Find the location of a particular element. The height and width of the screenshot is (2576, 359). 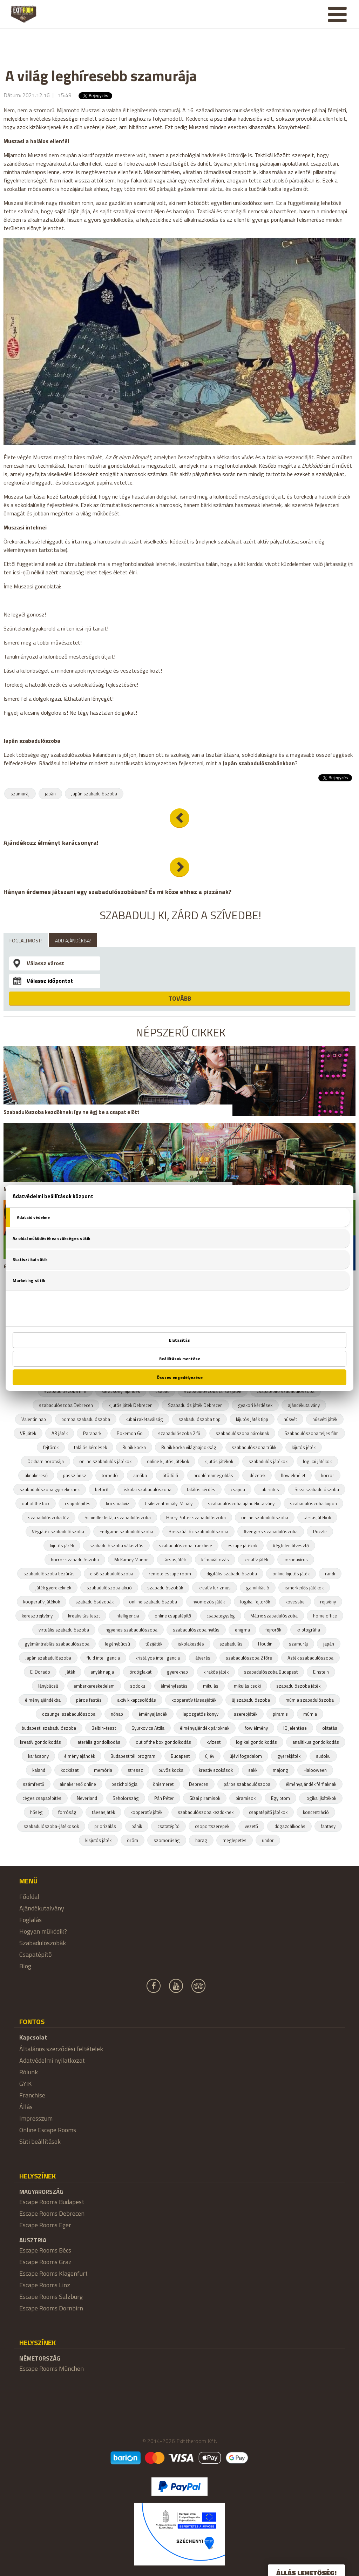

szabadulószoba gyerekeknek is located at coordinates (50, 1489).